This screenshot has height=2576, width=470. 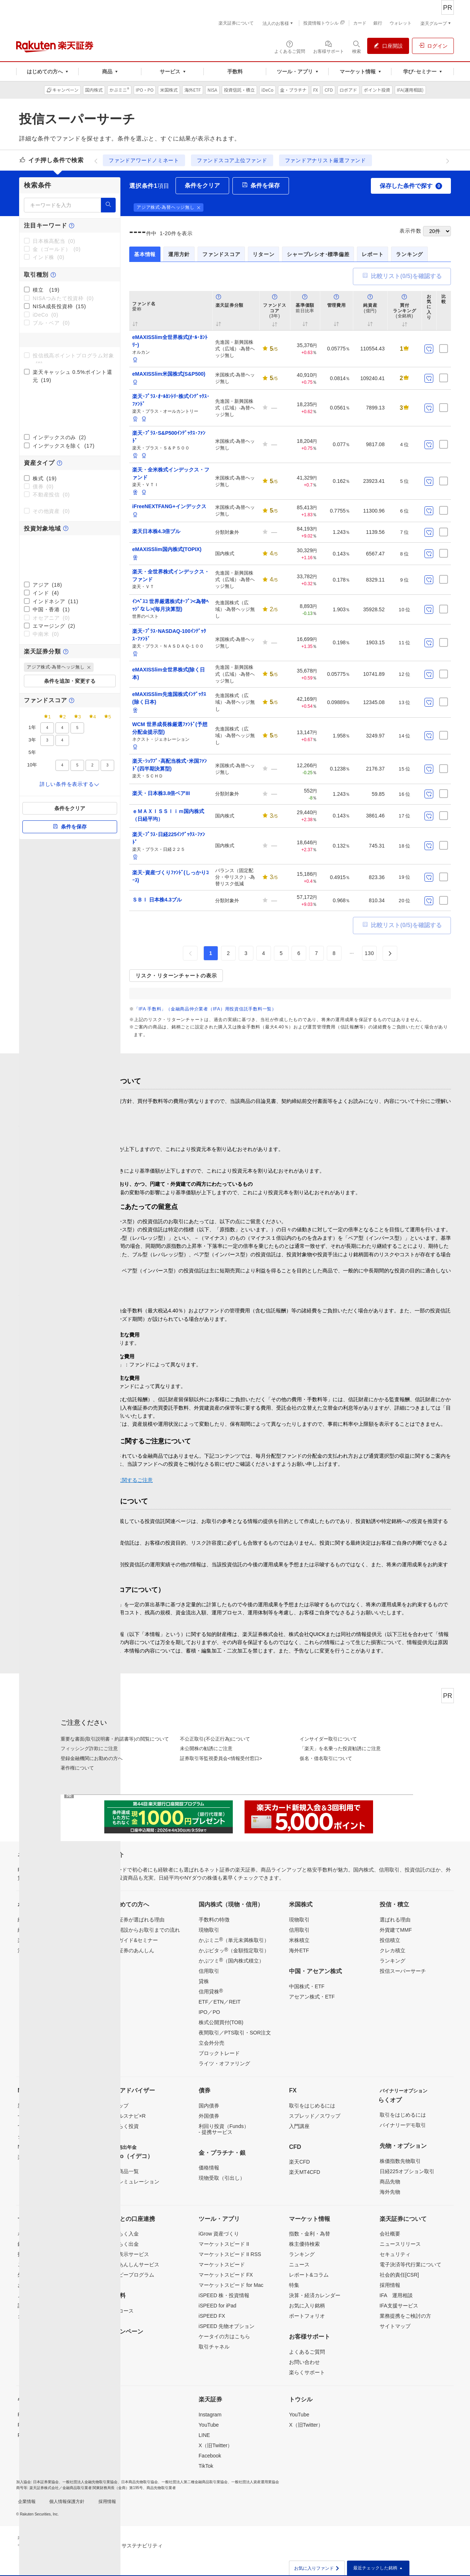 What do you see at coordinates (390, 2234) in the screenshot?
I see `会社概要` at bounding box center [390, 2234].